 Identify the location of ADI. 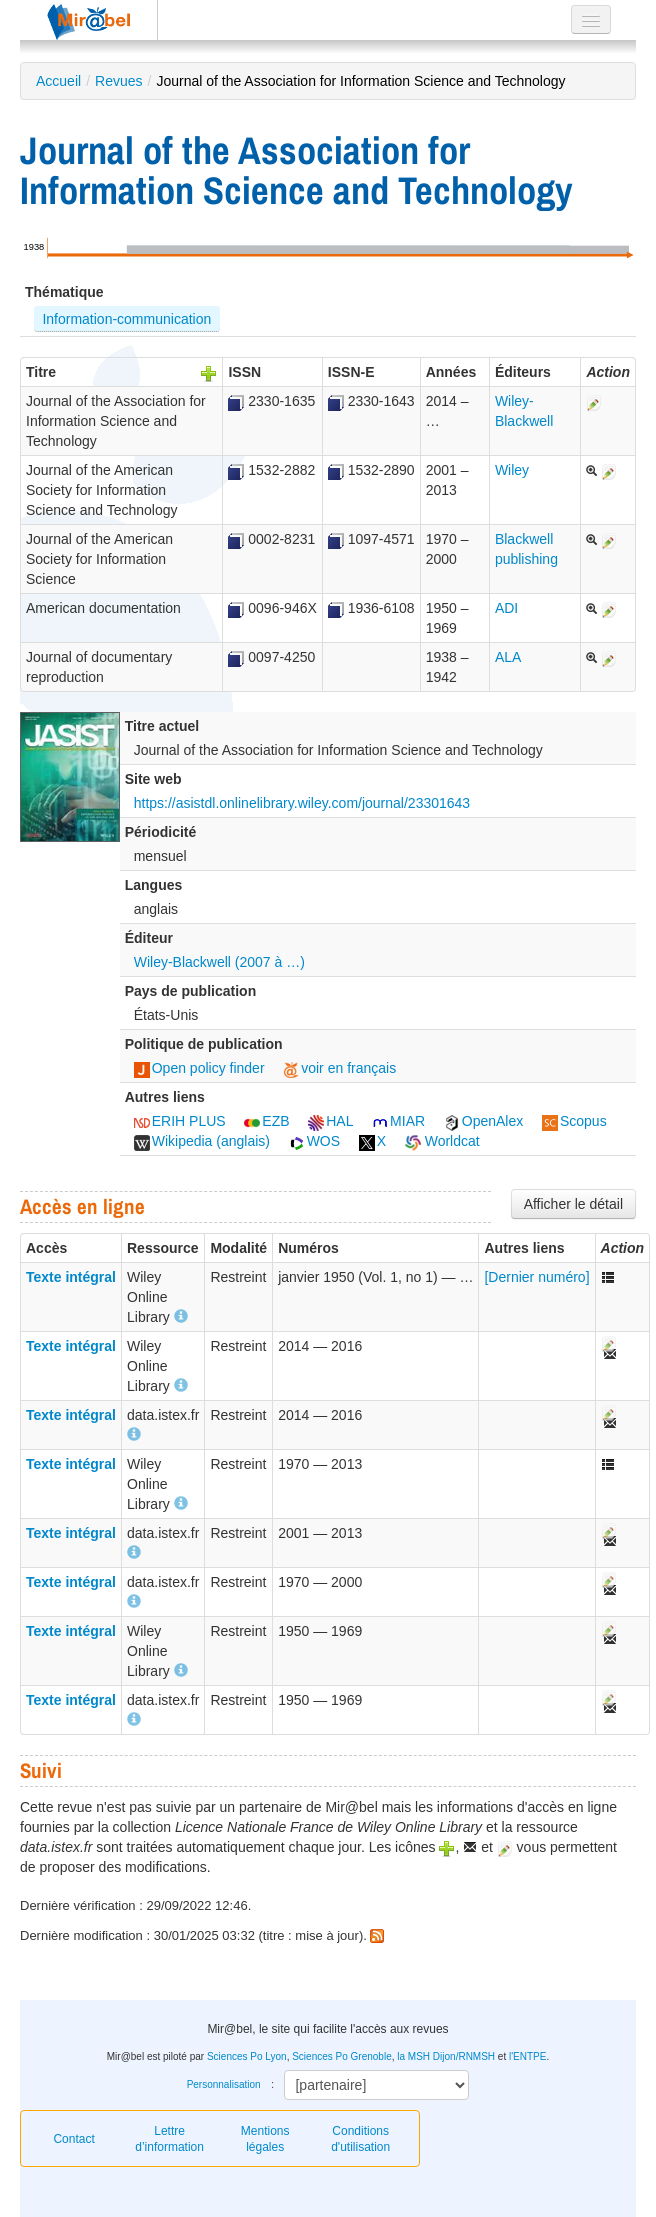
(506, 608).